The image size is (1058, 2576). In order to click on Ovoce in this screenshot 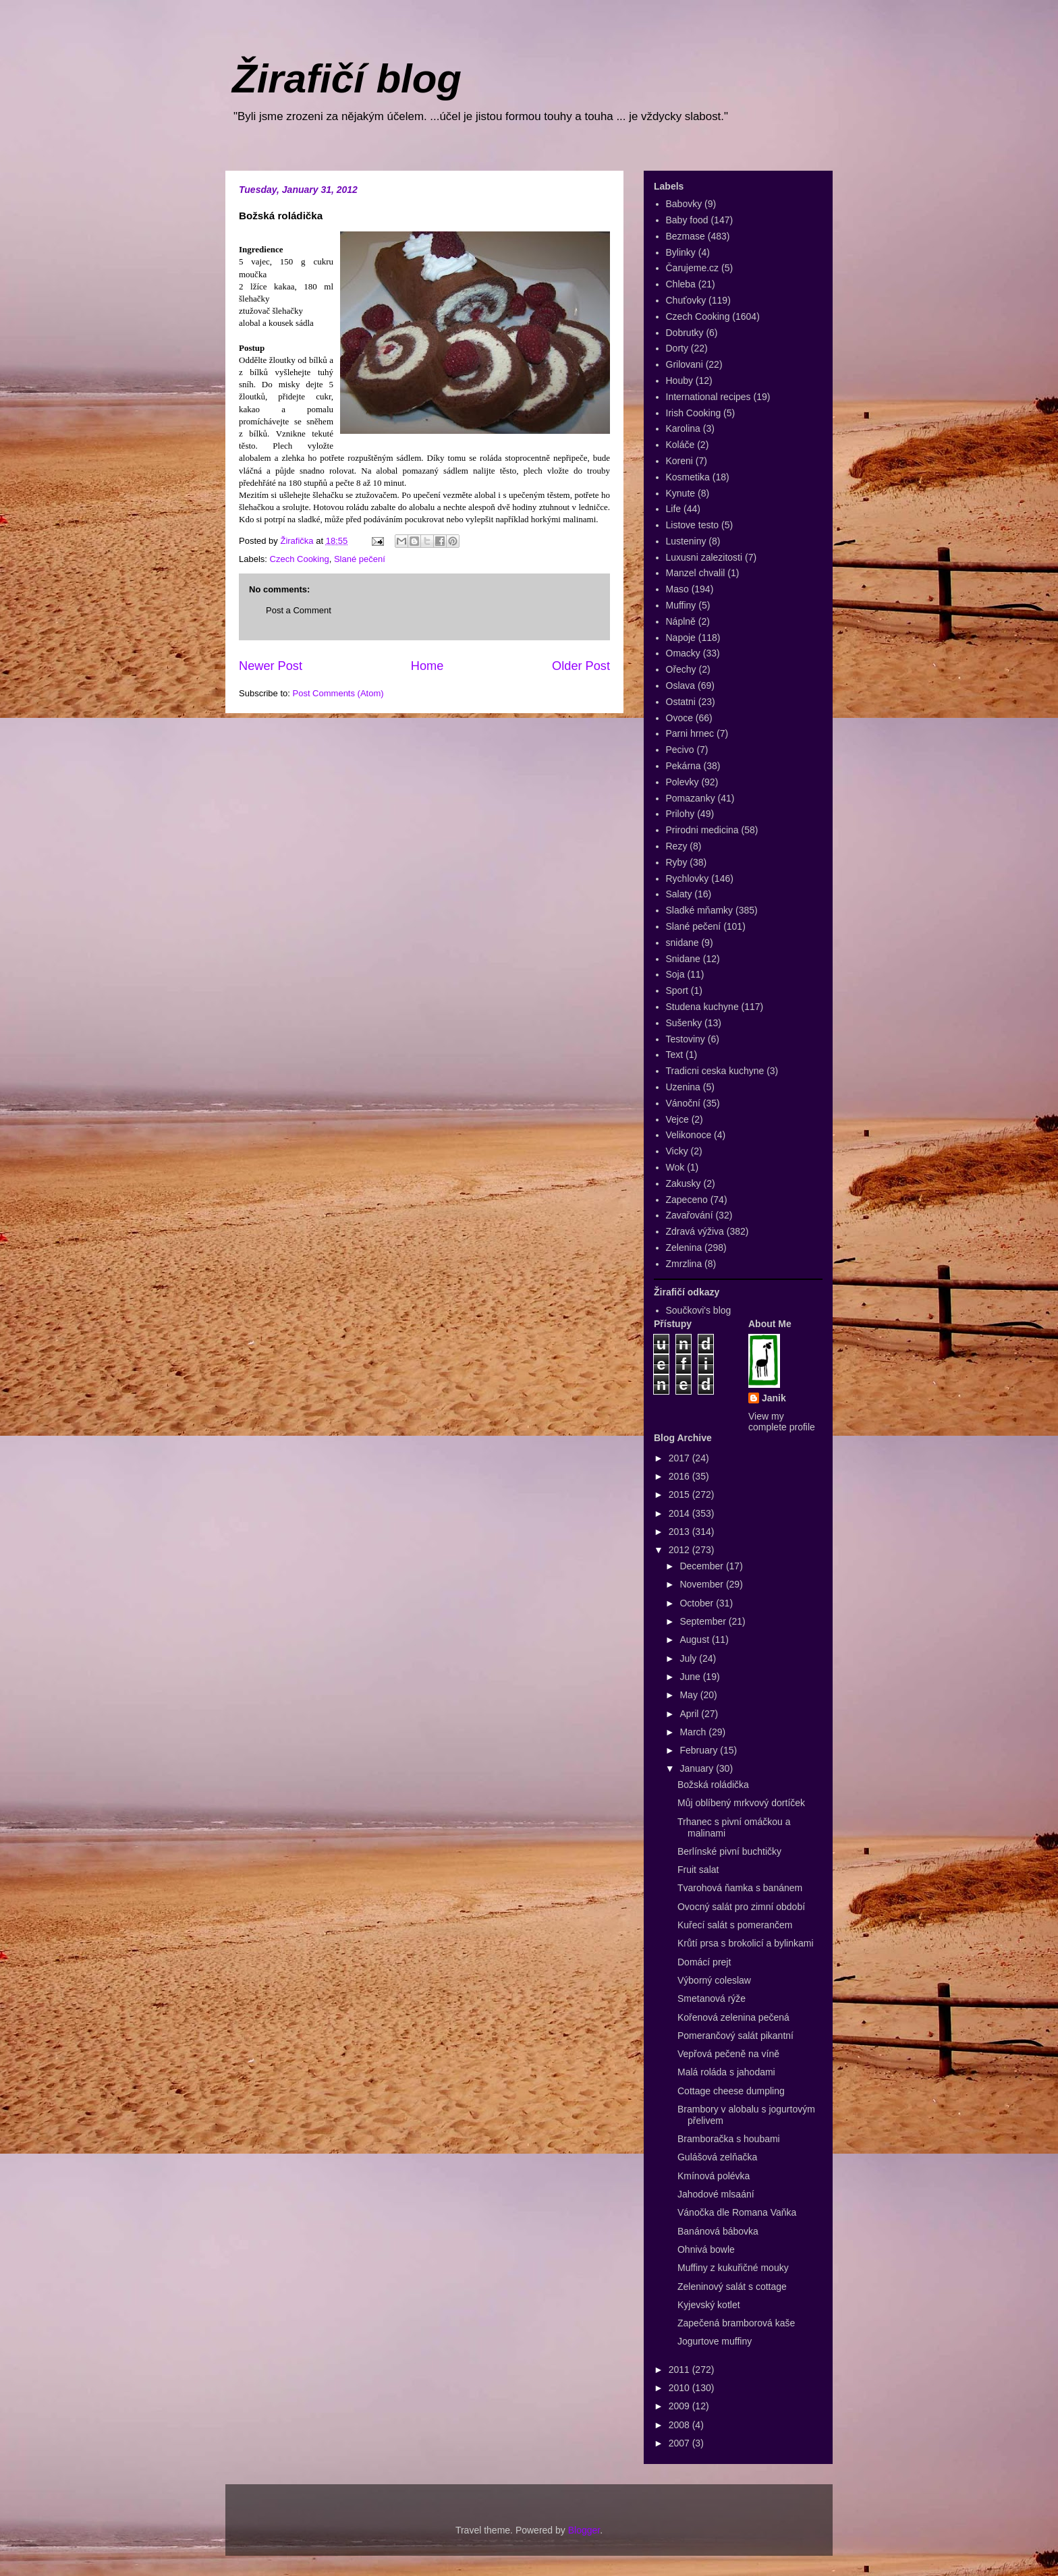, I will do `click(679, 717)`.